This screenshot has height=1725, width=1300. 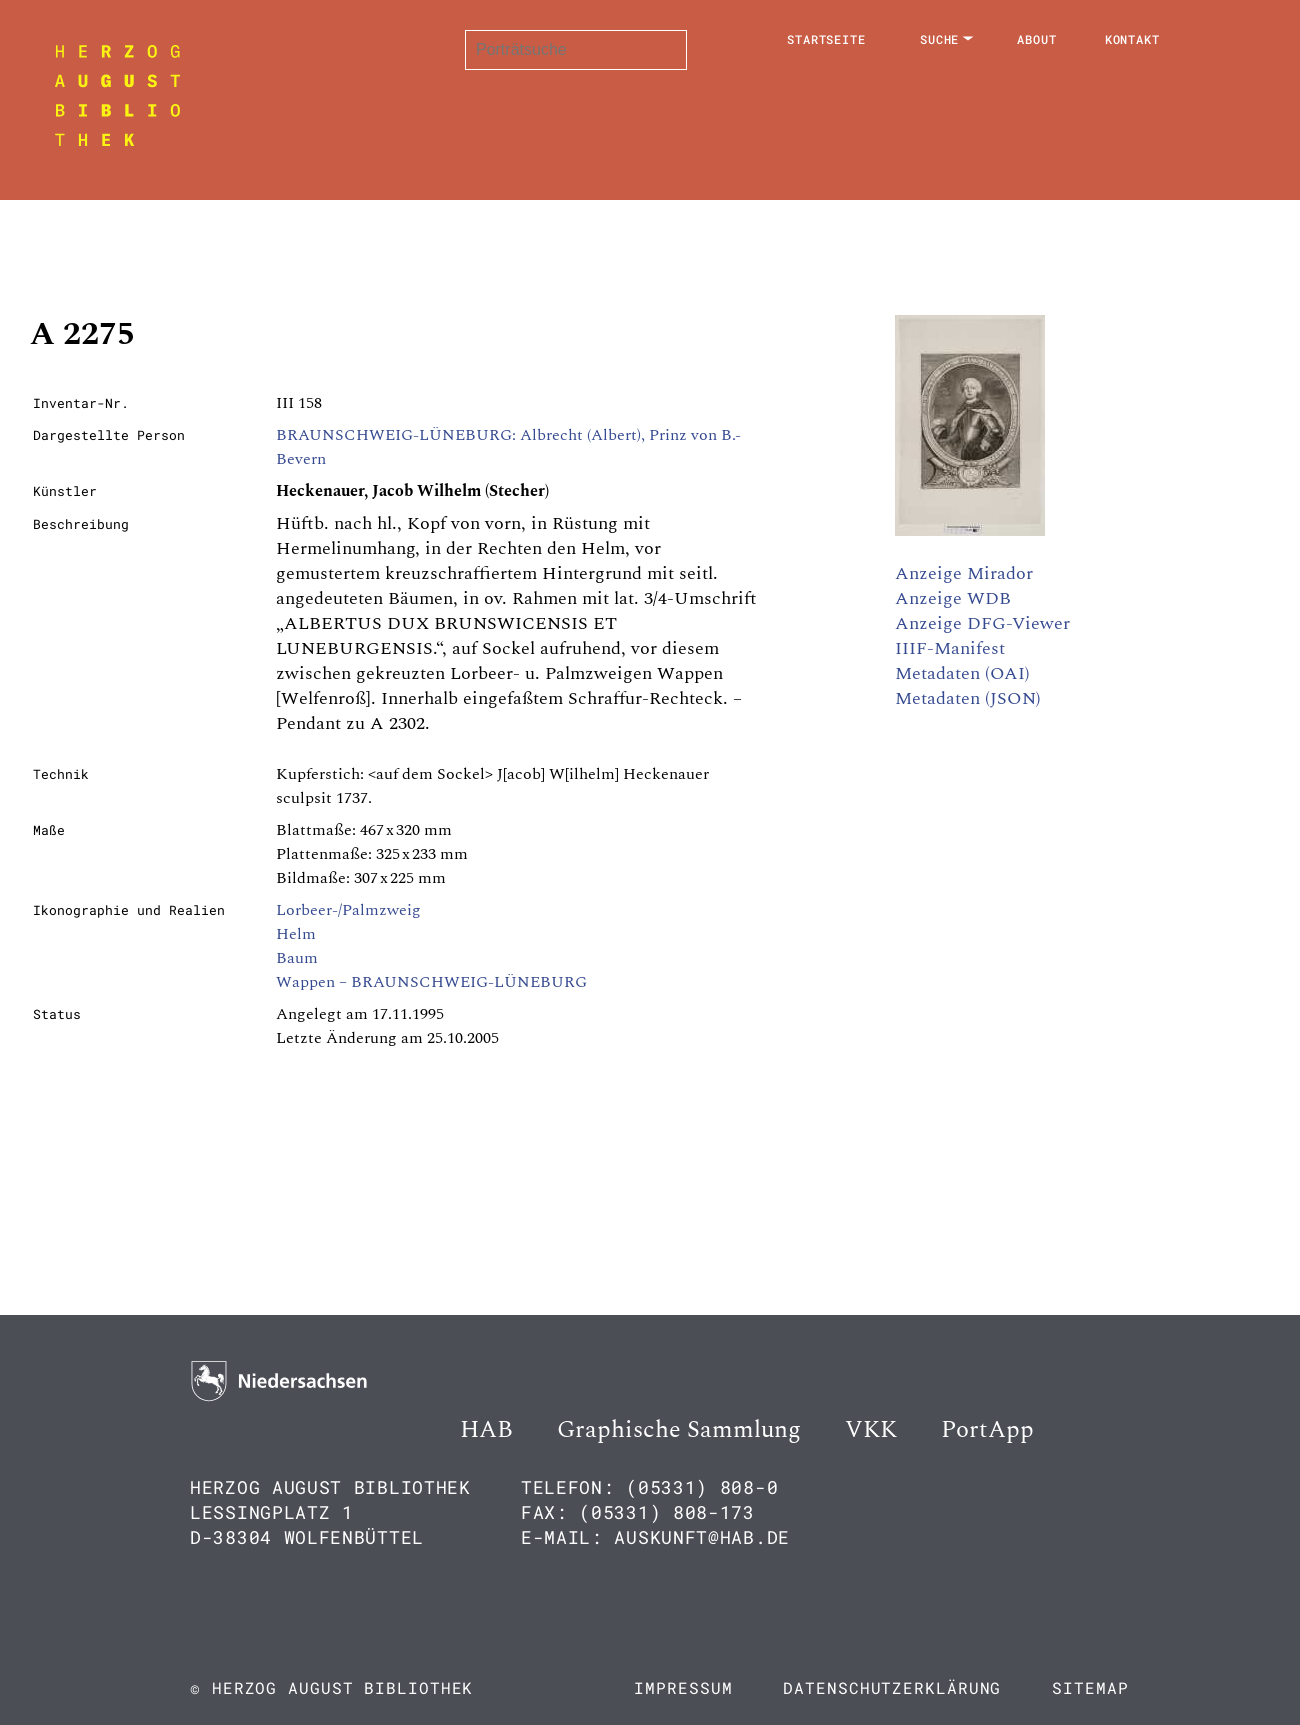 I want to click on Sitemap, so click(x=1090, y=1687).